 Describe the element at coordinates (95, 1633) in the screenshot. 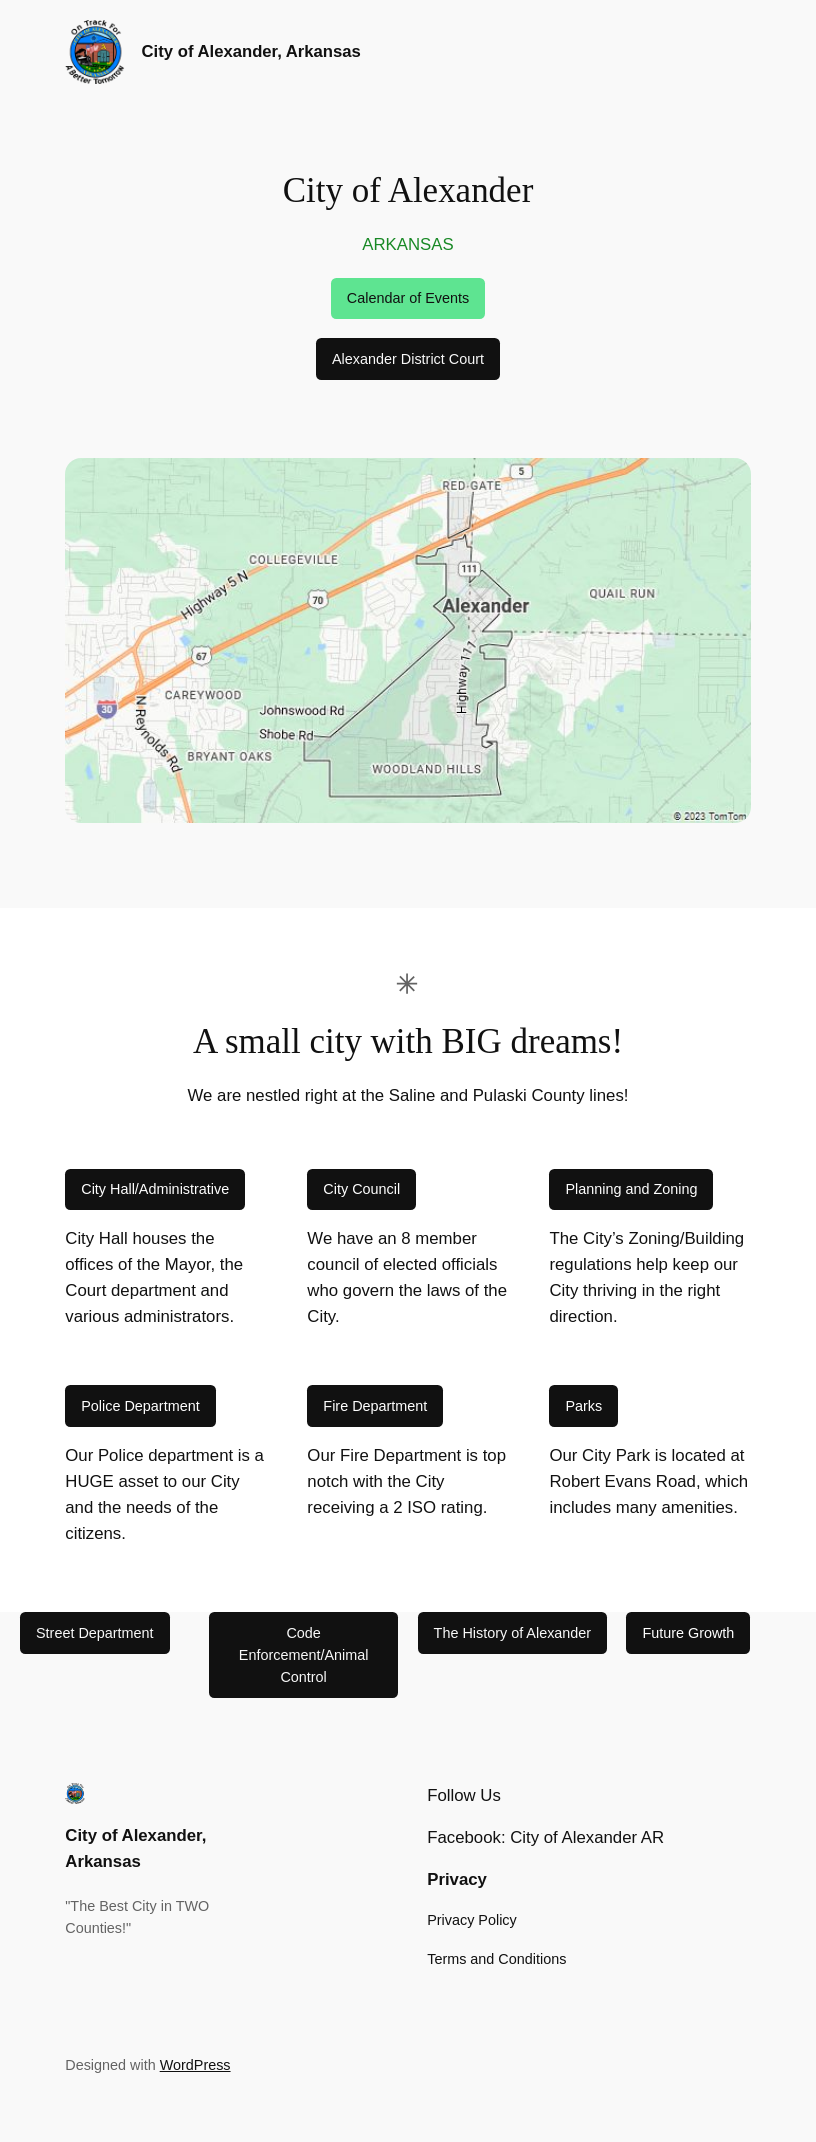

I see `Street Department` at that location.